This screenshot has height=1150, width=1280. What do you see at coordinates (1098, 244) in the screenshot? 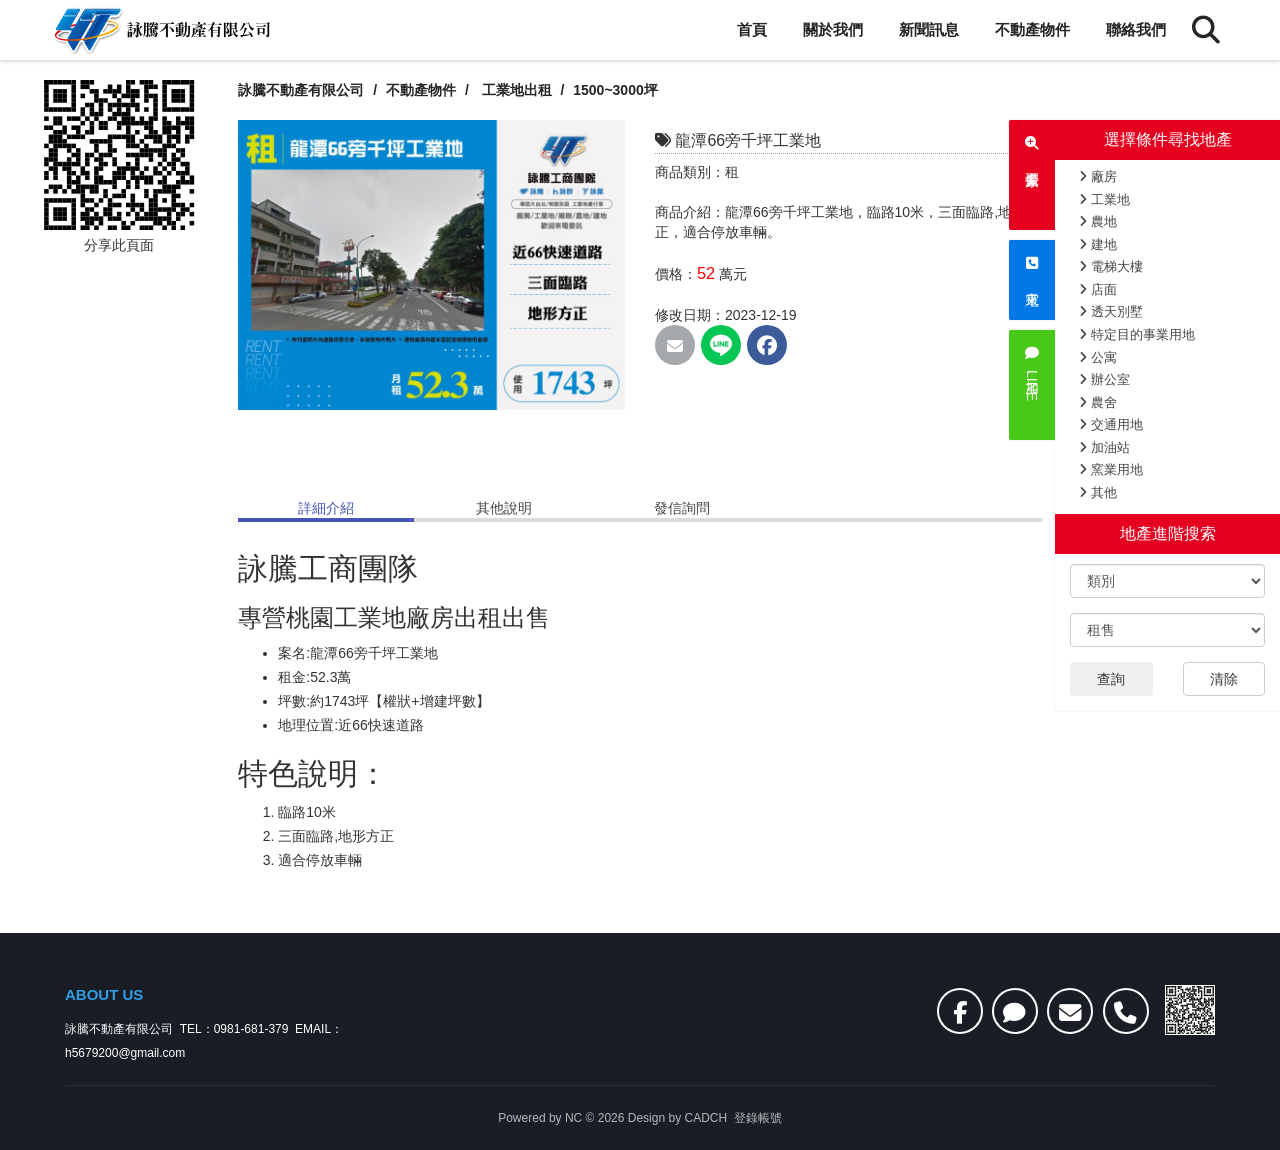
I see `建地` at bounding box center [1098, 244].